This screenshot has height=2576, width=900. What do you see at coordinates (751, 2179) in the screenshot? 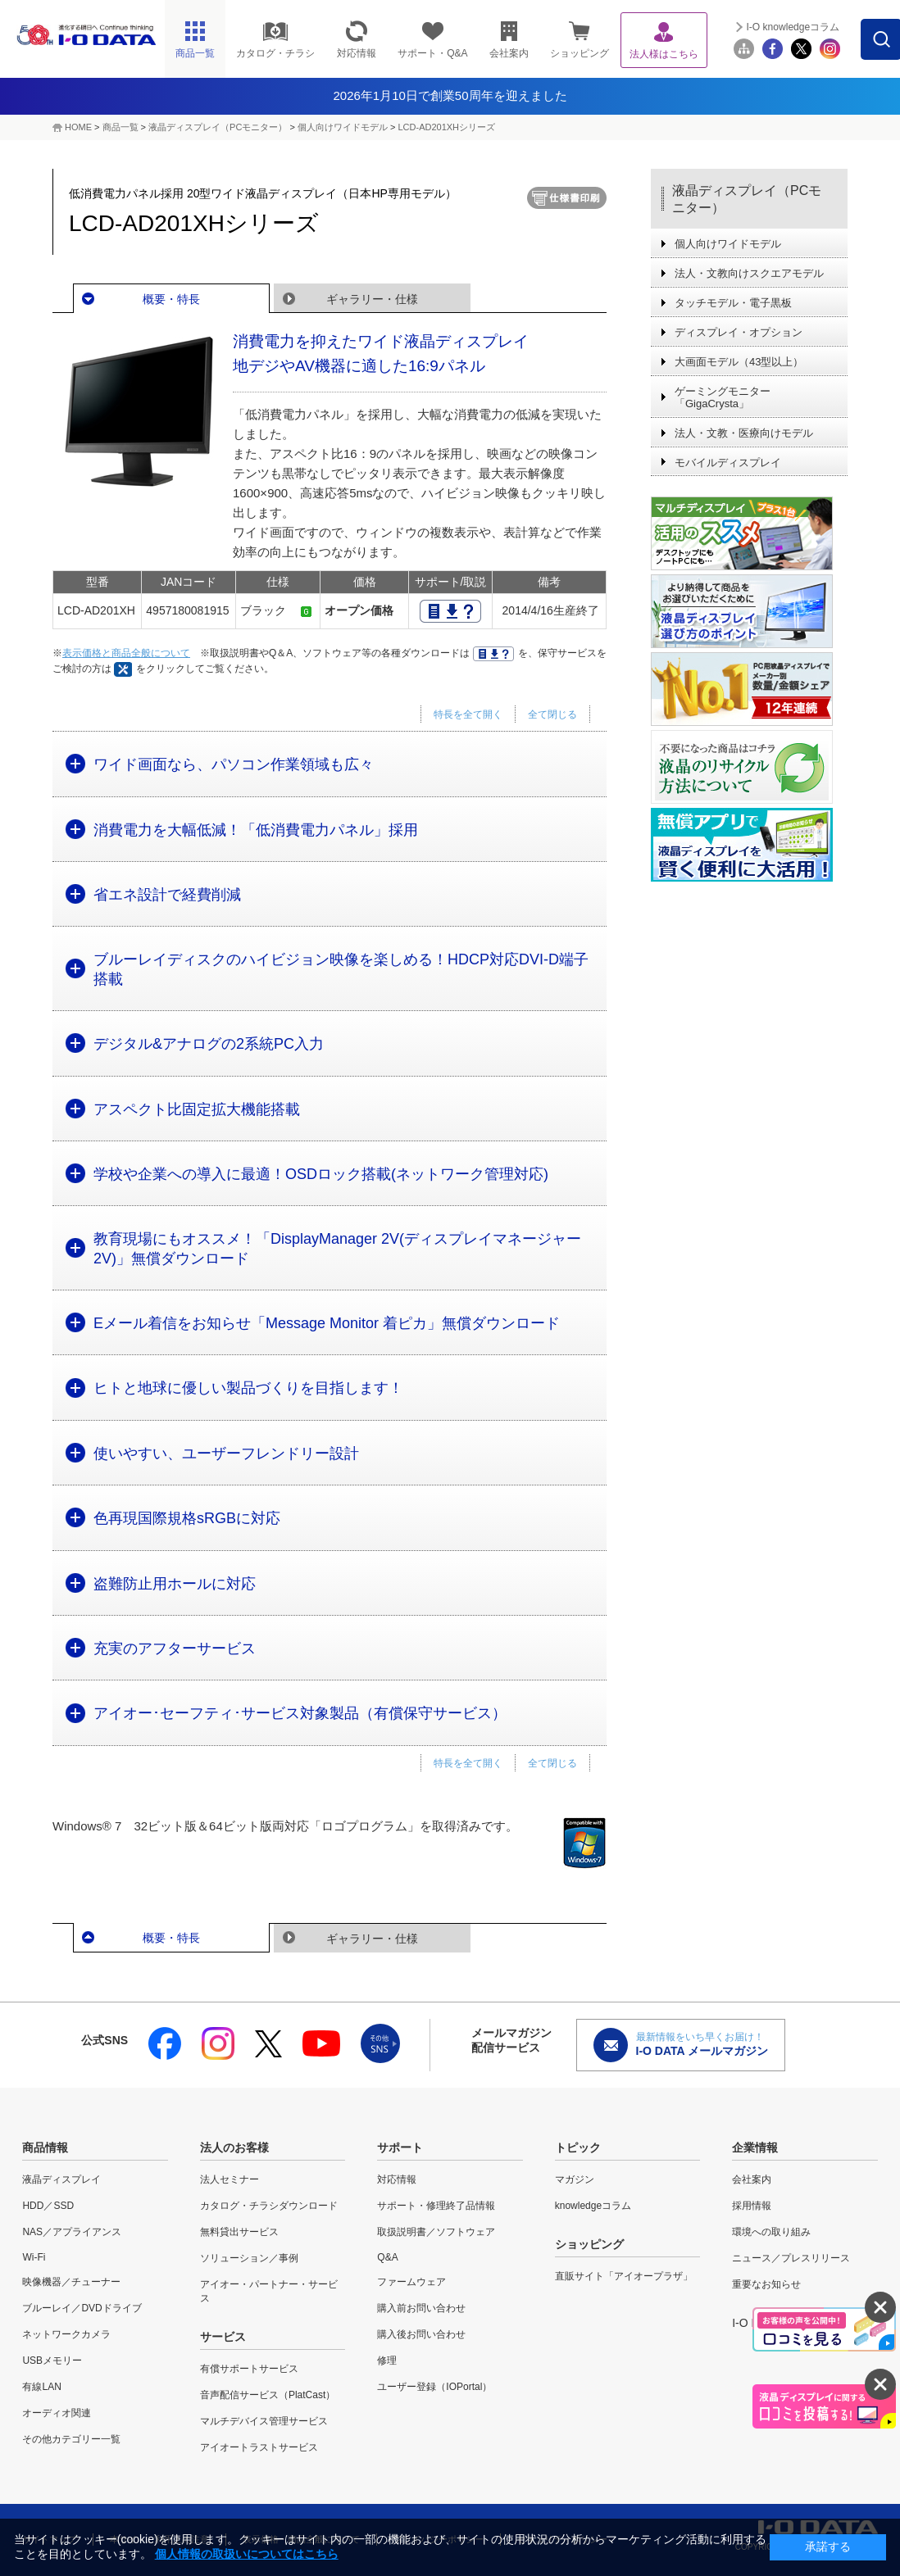
I see `会社案内` at bounding box center [751, 2179].